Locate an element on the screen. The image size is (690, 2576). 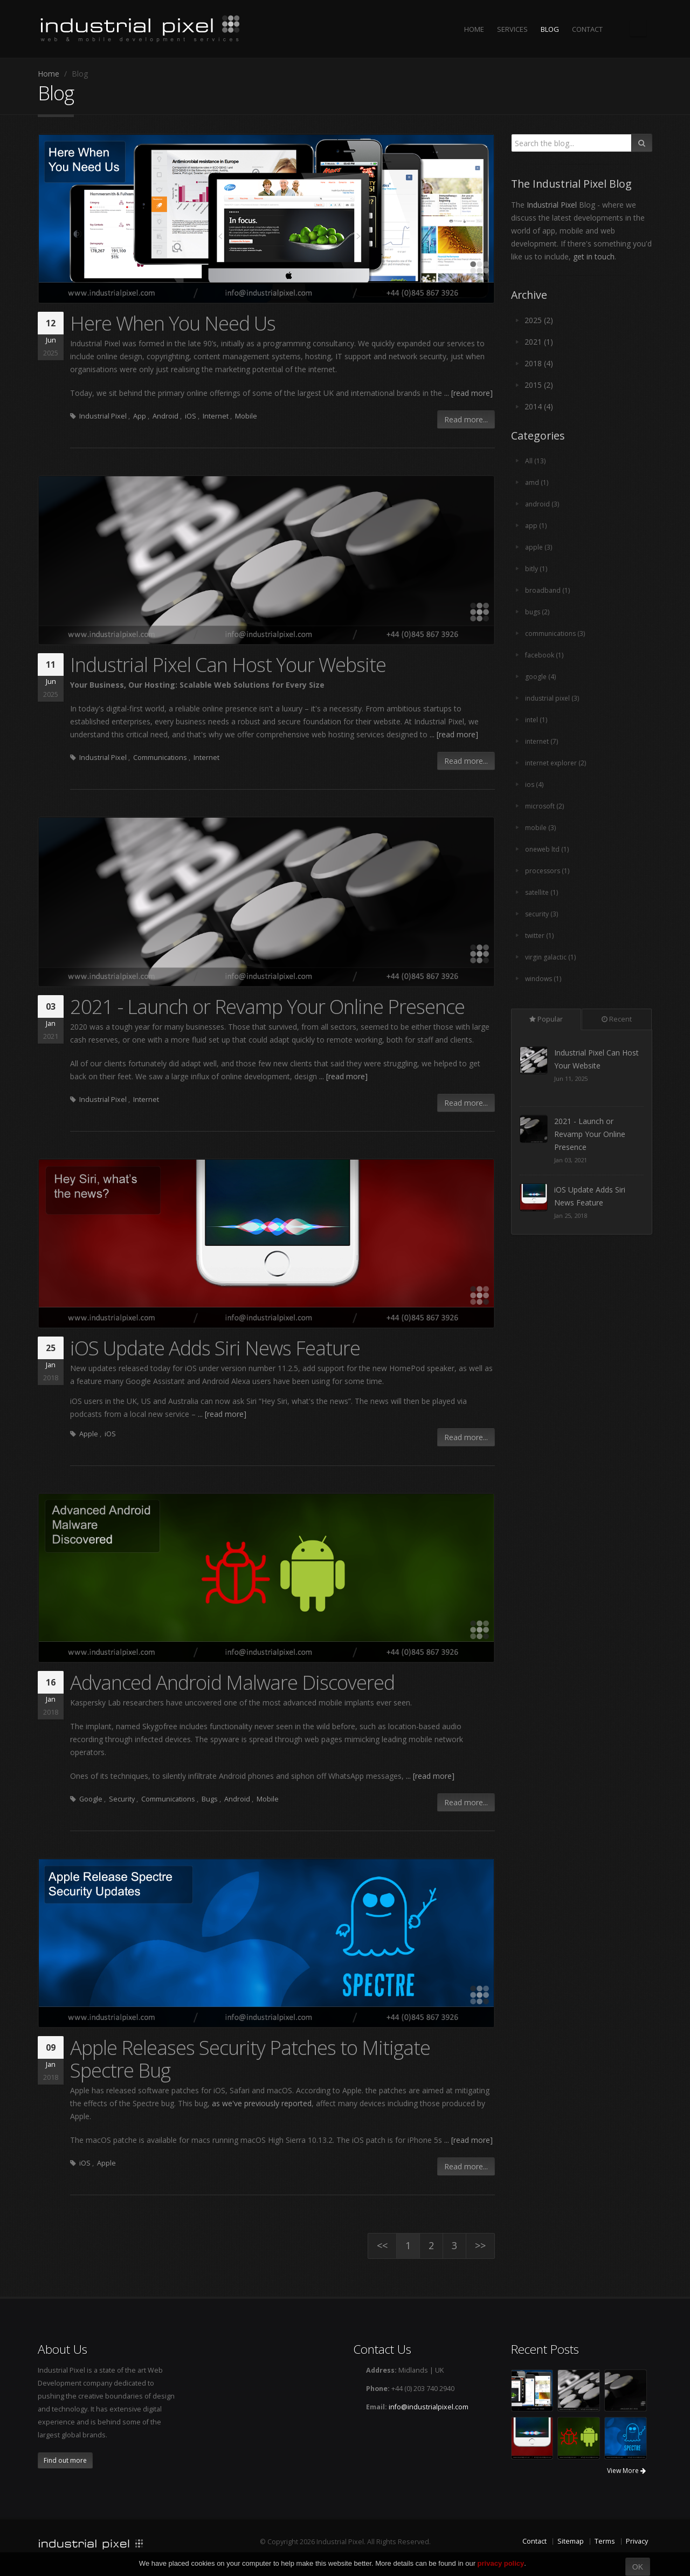
Mobile is located at coordinates (246, 416).